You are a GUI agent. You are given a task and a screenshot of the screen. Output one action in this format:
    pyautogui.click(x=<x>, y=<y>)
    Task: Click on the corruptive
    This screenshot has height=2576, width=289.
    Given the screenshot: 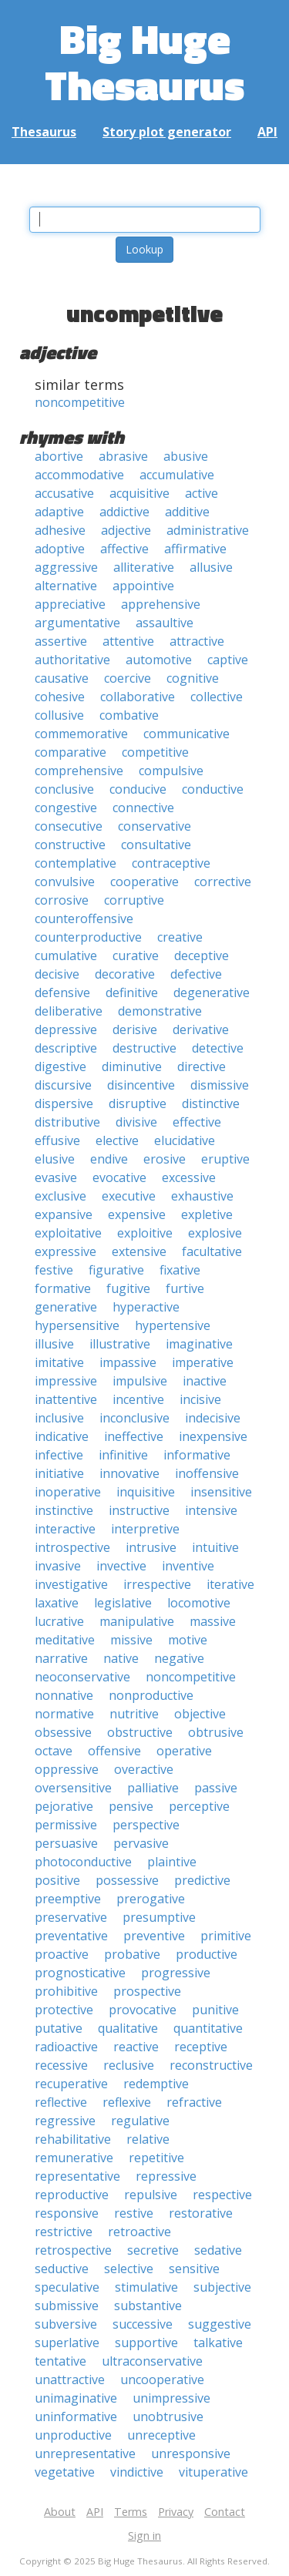 What is the action you would take?
    pyautogui.click(x=134, y=900)
    